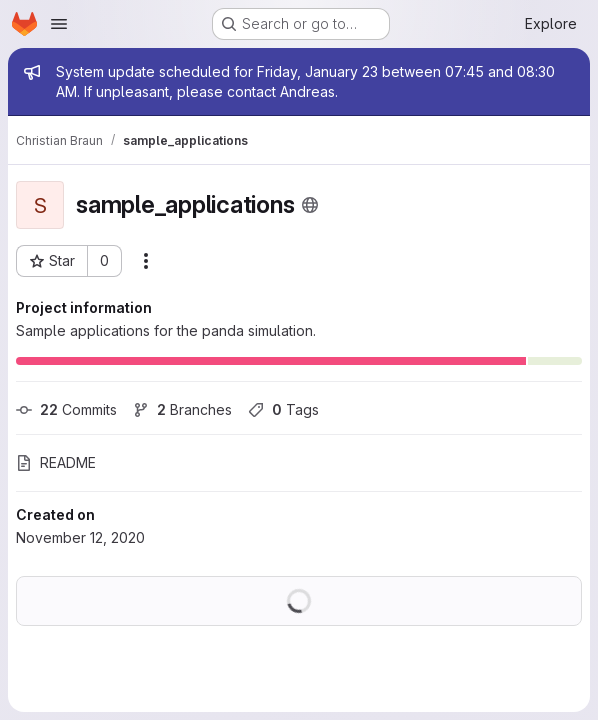  Describe the element at coordinates (182, 409) in the screenshot. I see `Branches` at that location.